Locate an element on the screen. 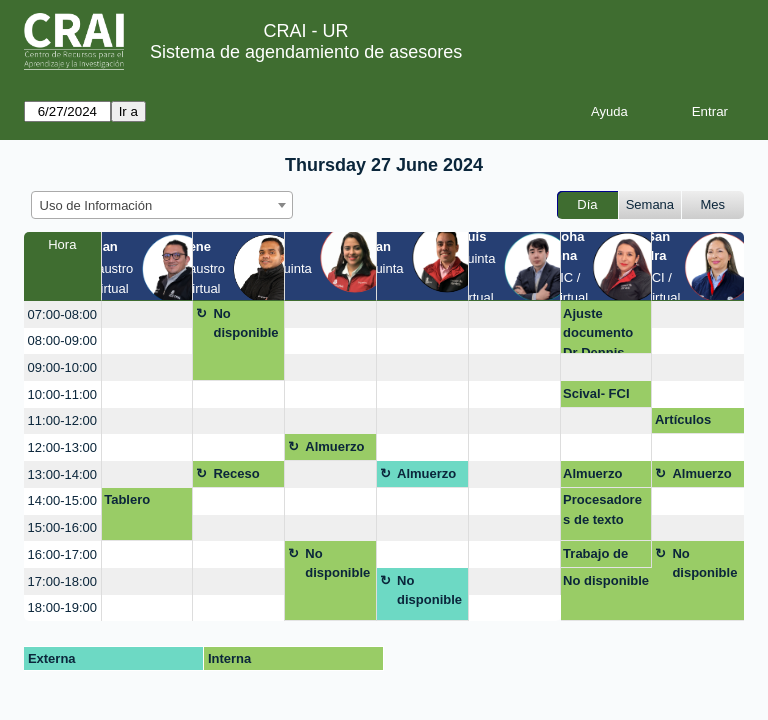  Mes is located at coordinates (713, 204).